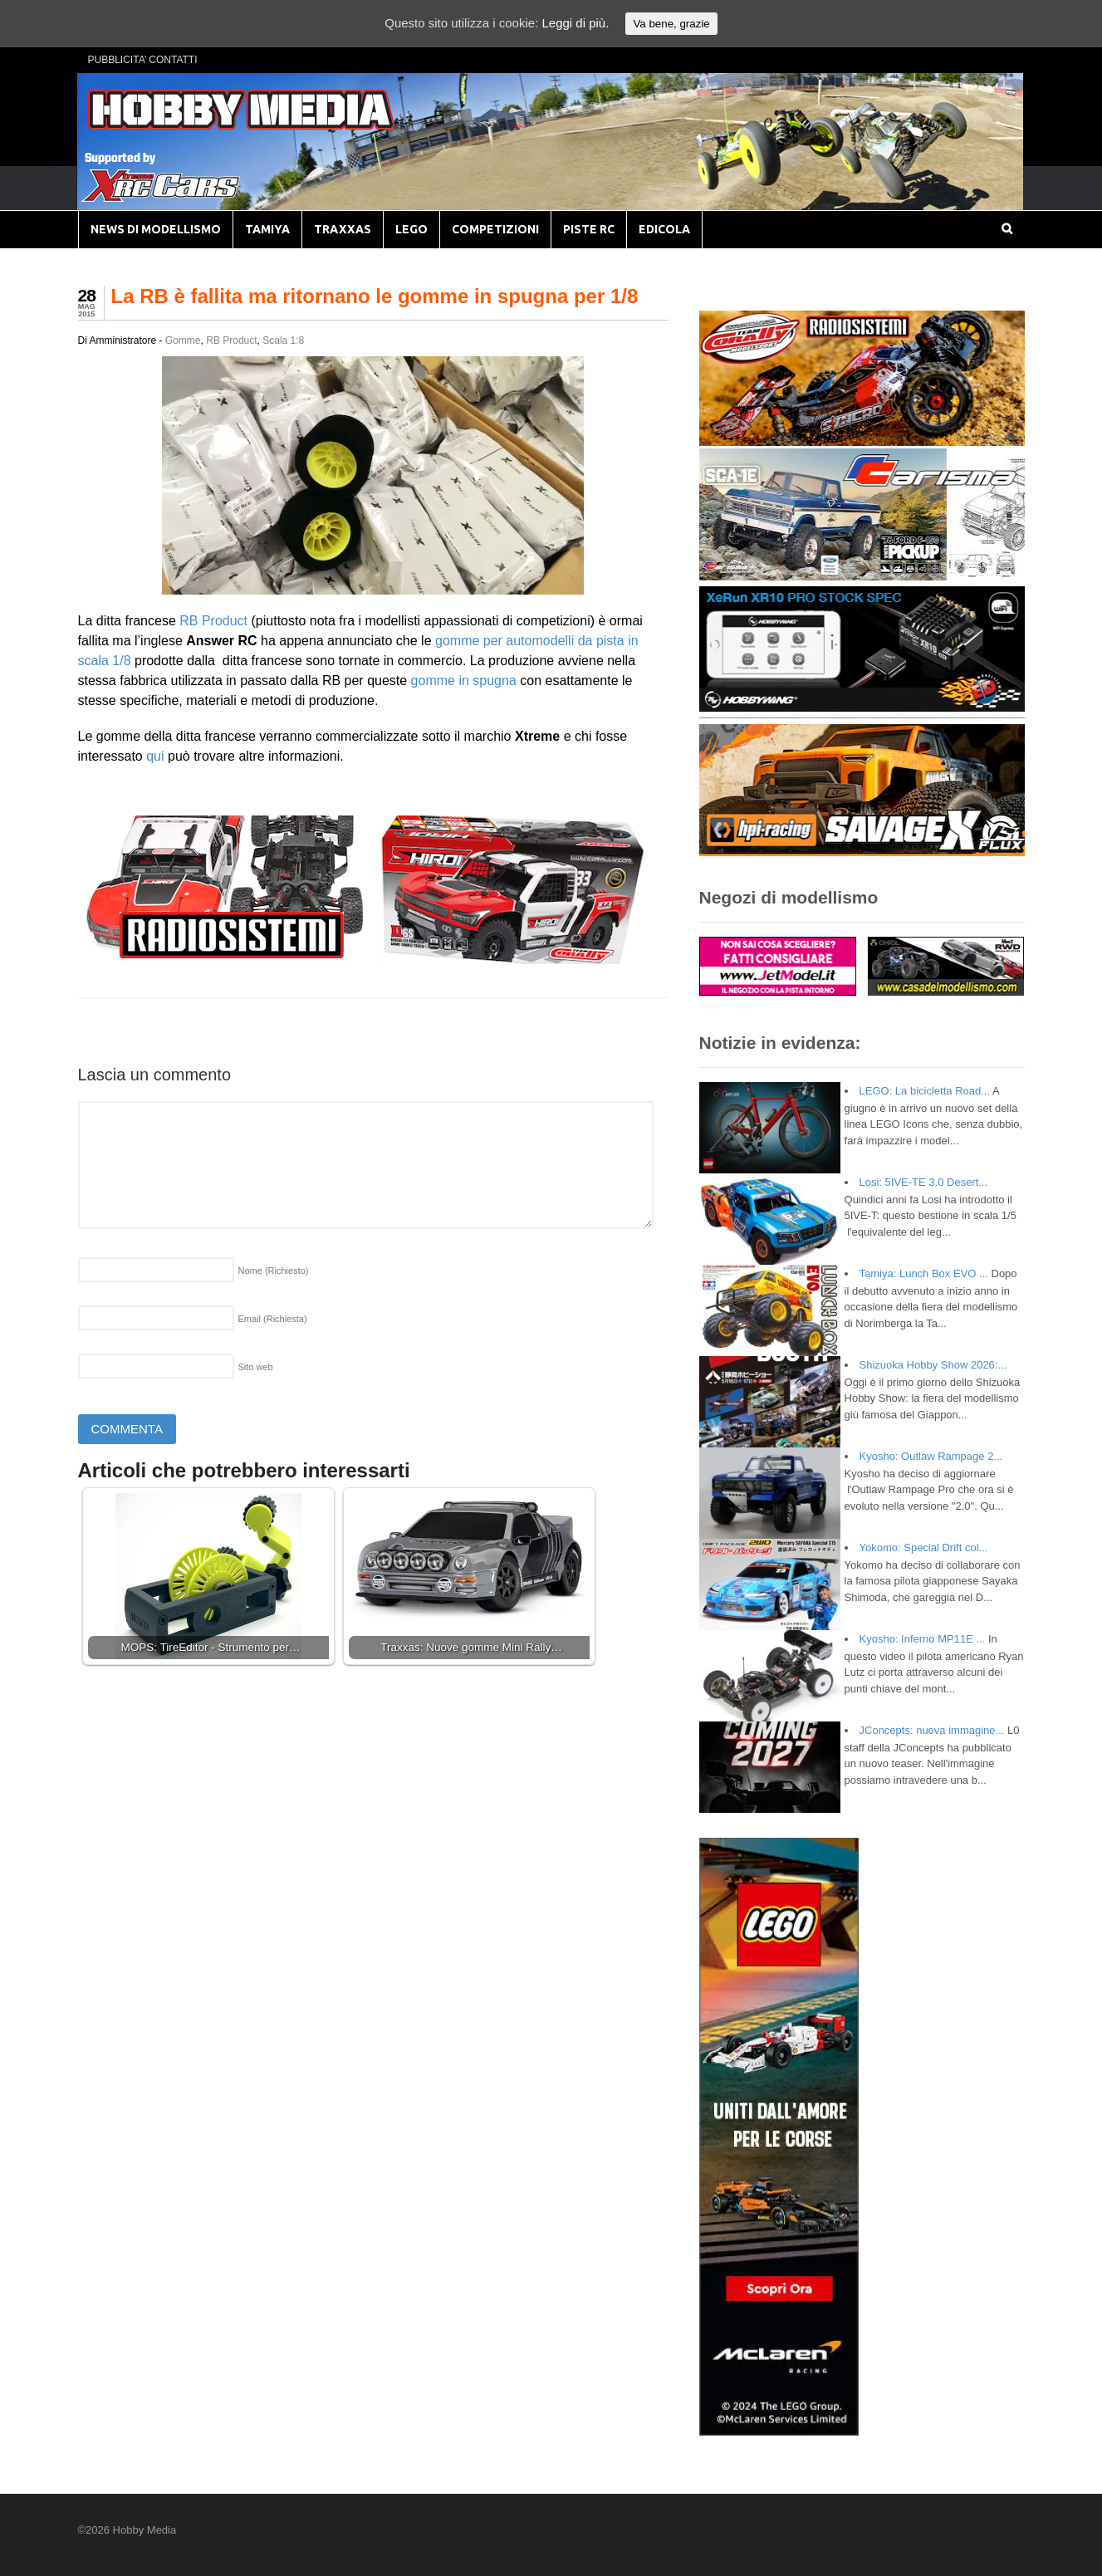 The height and width of the screenshot is (2576, 1102). Describe the element at coordinates (664, 229) in the screenshot. I see `EDICOLA` at that location.